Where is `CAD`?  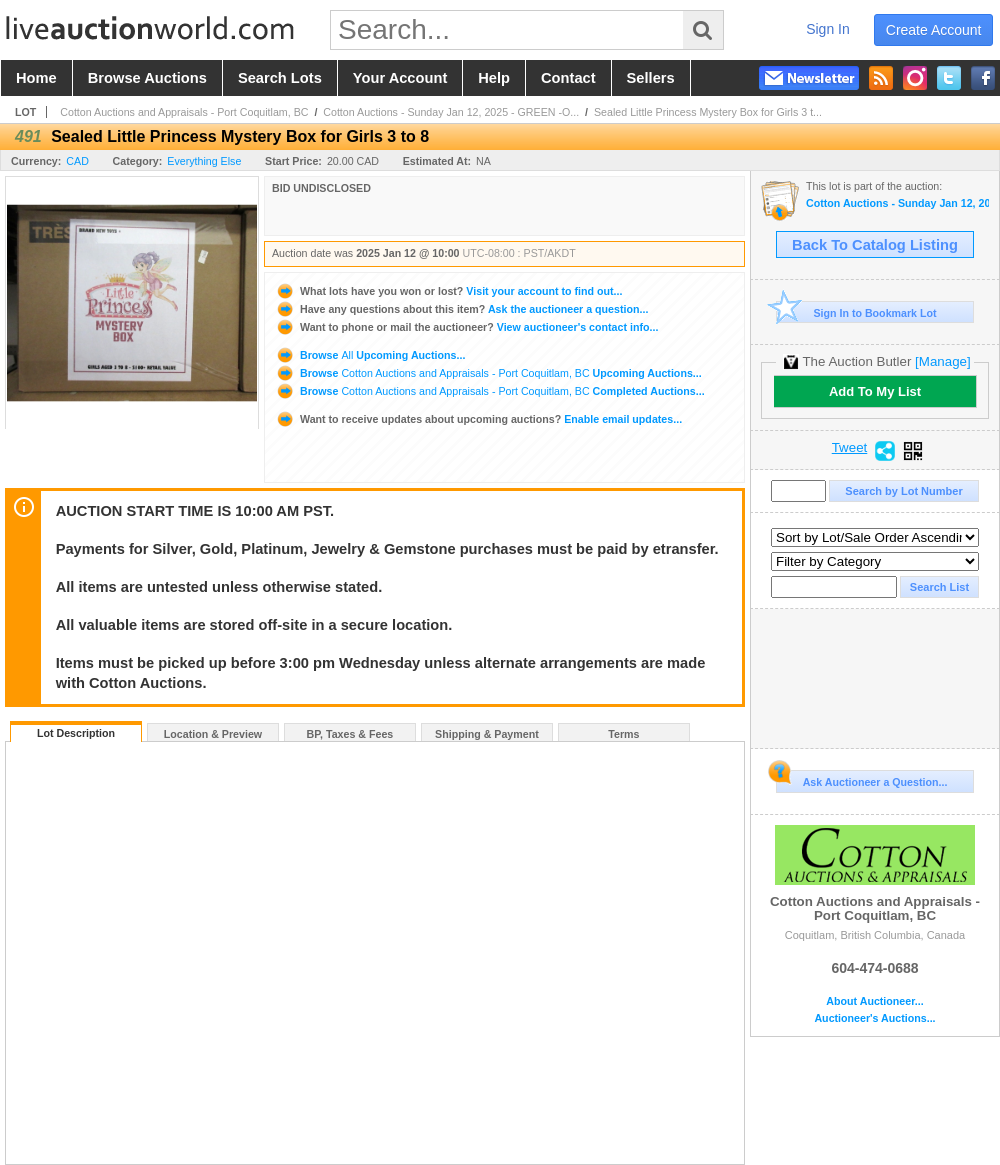 CAD is located at coordinates (77, 161).